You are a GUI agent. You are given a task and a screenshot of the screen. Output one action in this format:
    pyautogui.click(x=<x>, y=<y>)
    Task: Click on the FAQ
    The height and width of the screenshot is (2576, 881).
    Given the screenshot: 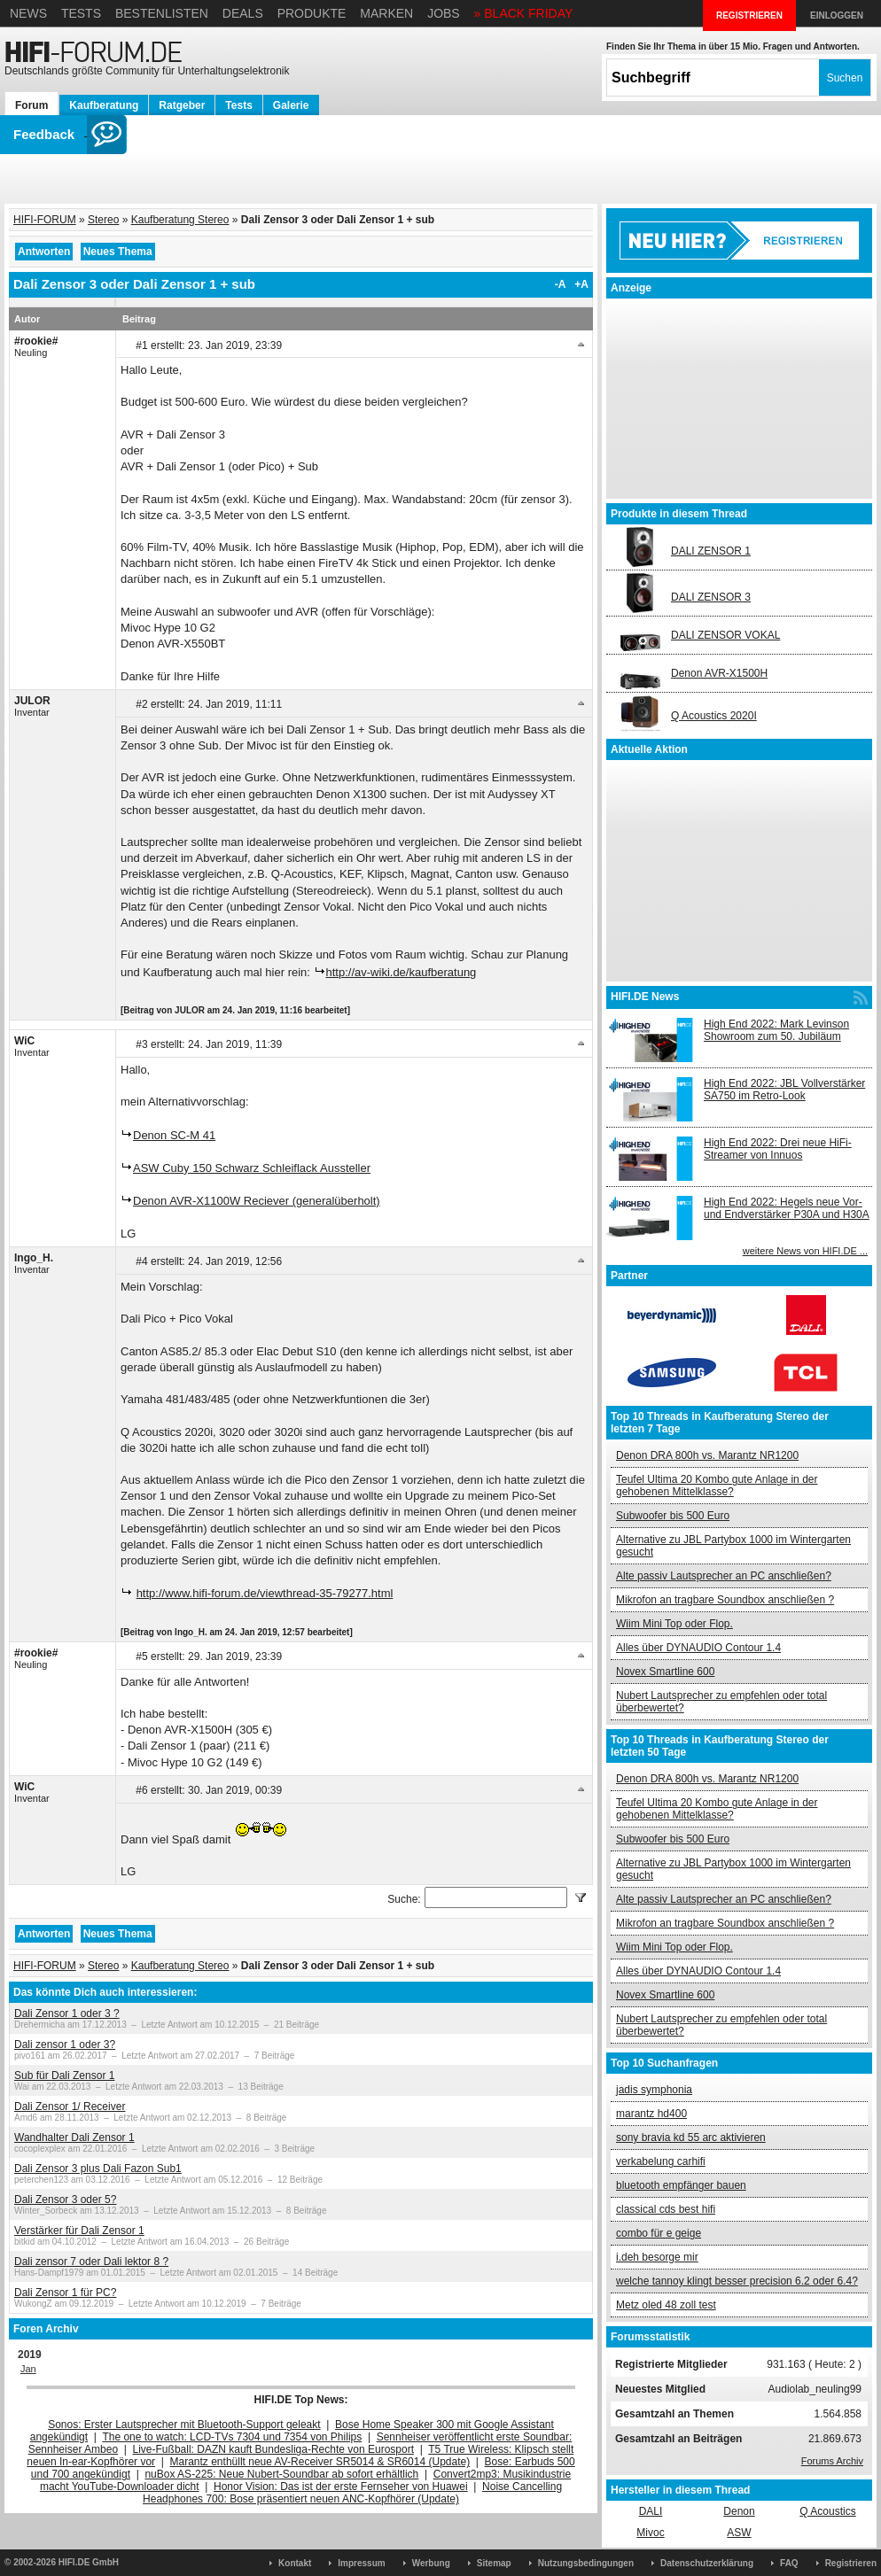 What is the action you would take?
    pyautogui.click(x=789, y=2563)
    